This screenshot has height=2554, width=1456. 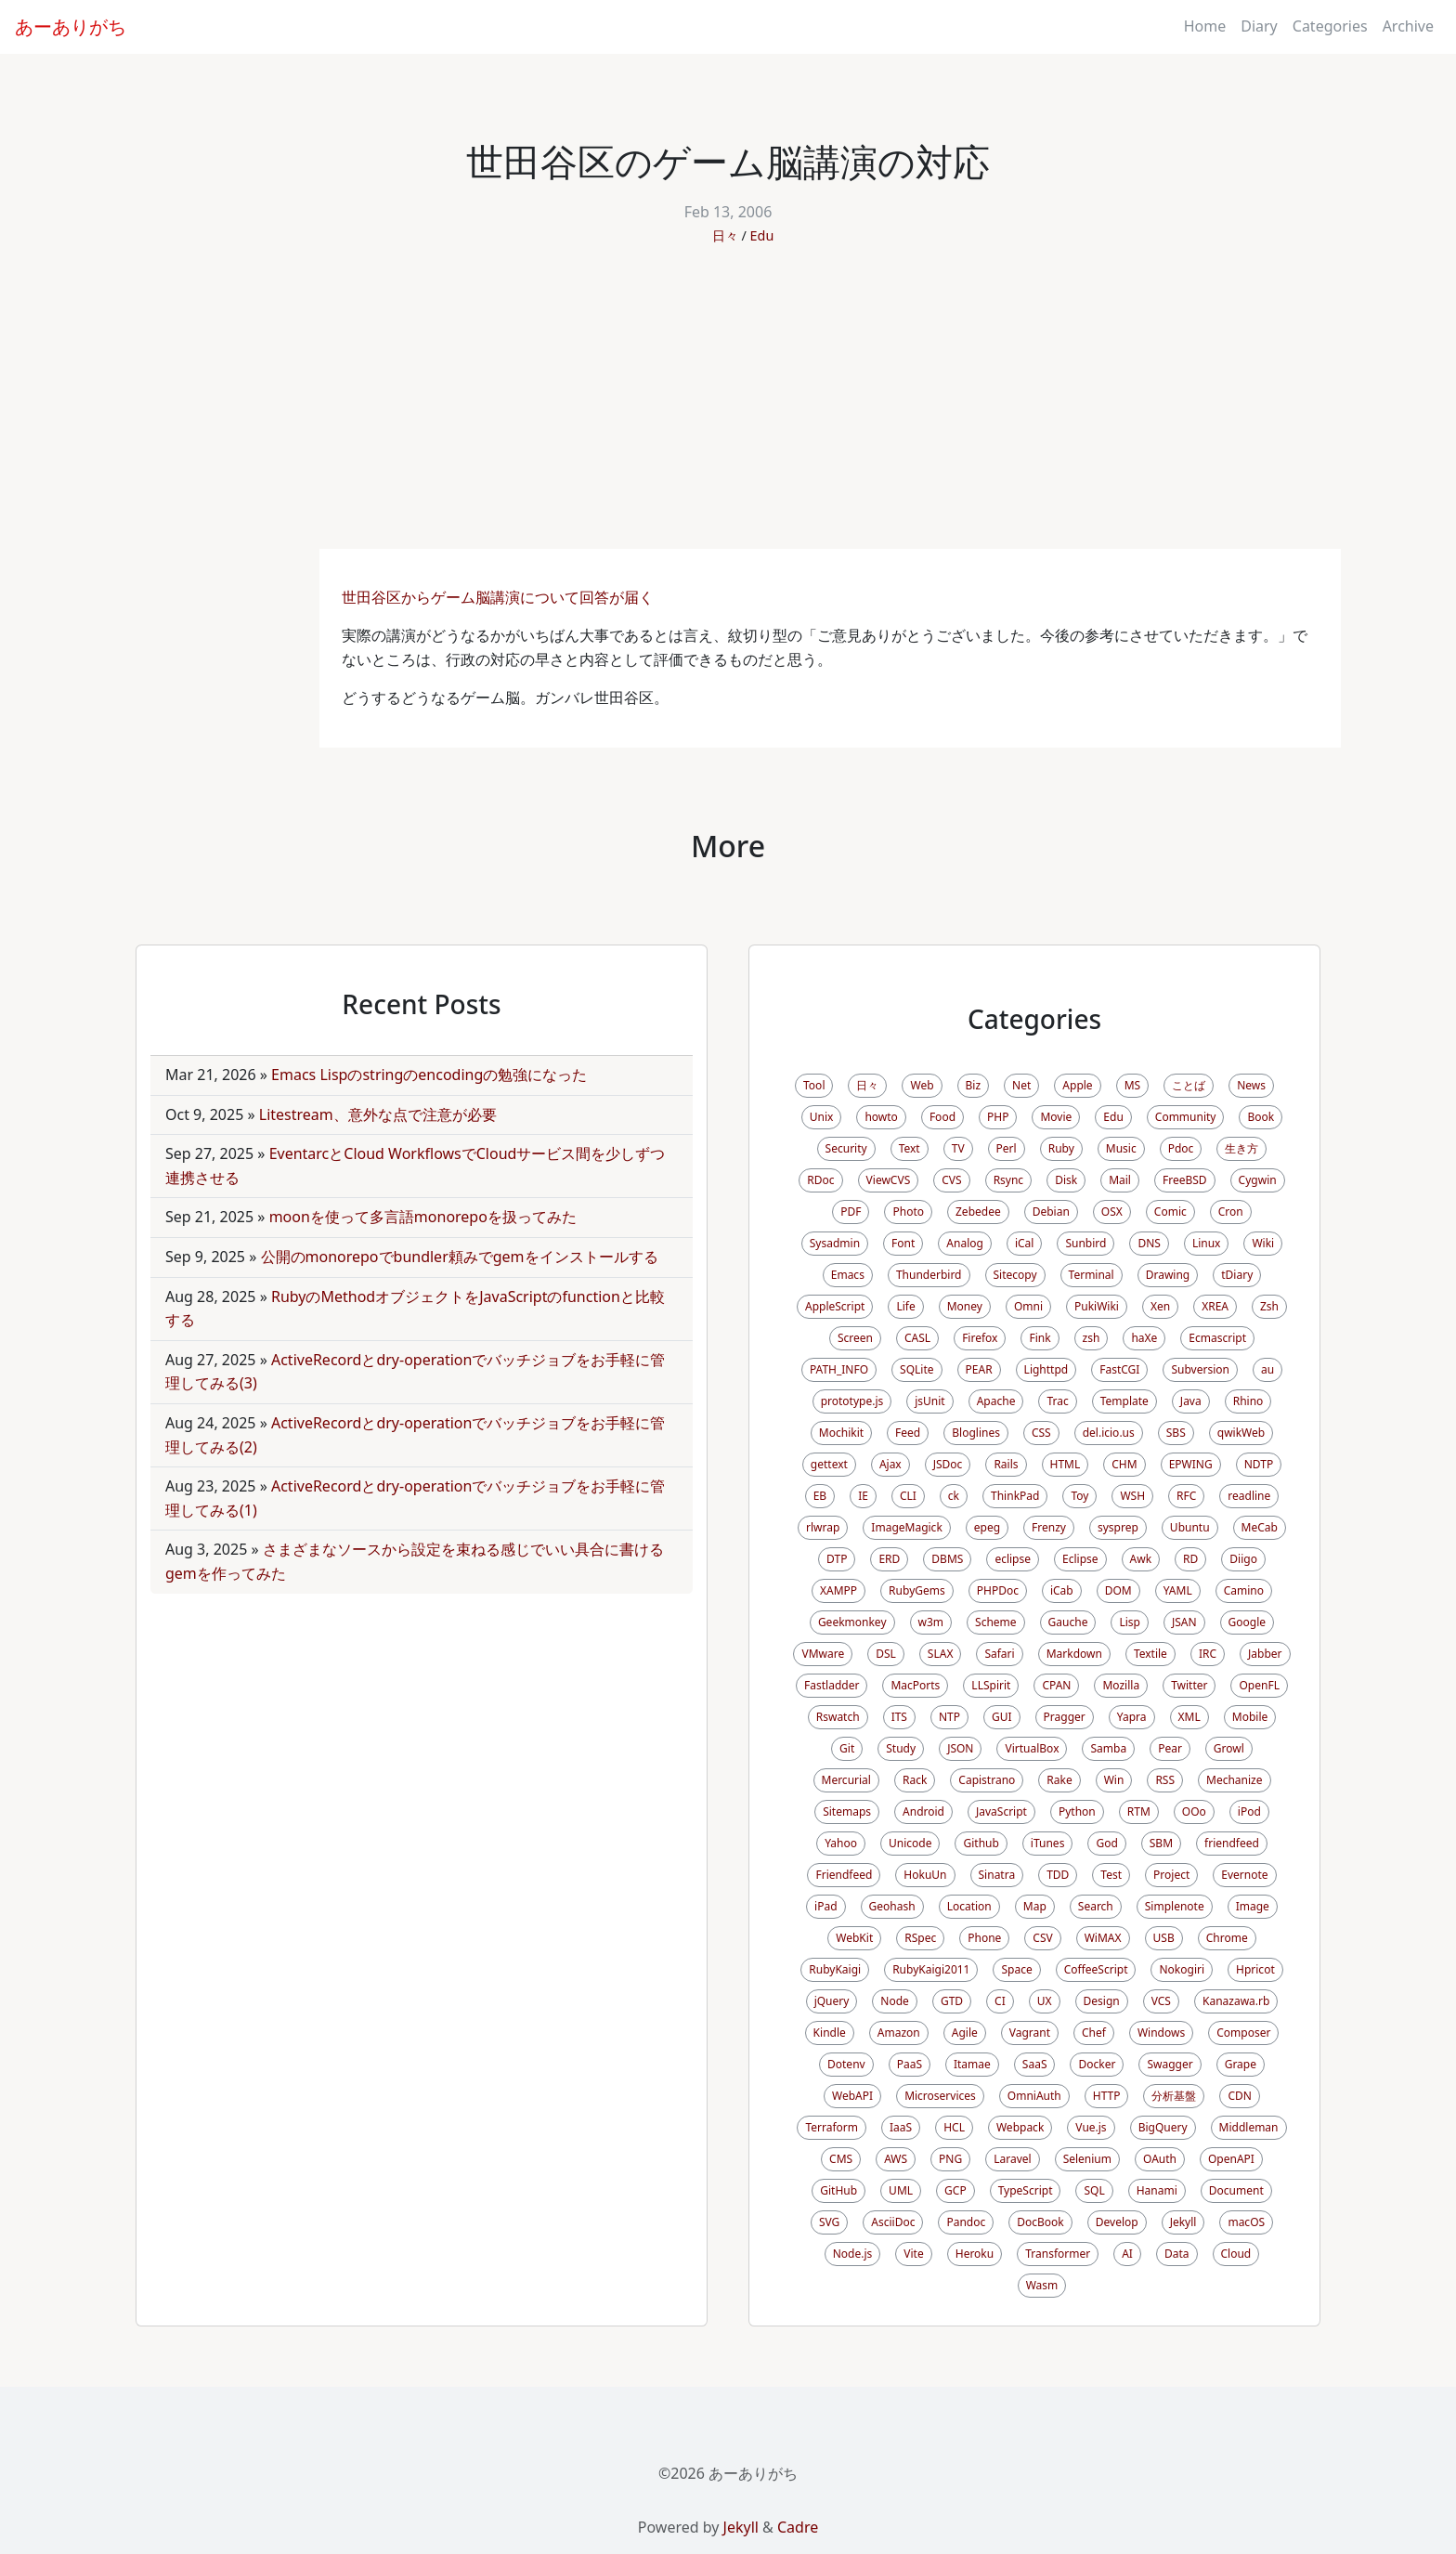 I want to click on RD, so click(x=1190, y=1559).